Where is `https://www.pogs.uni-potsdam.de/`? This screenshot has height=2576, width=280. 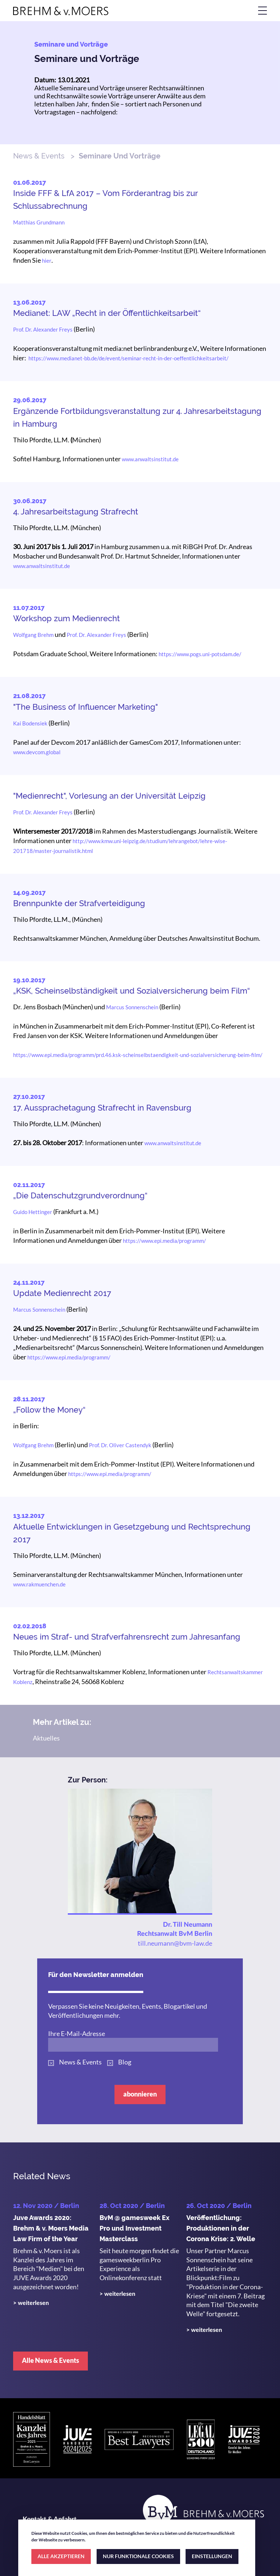 https://www.pogs.uni-potsdam.de/ is located at coordinates (200, 654).